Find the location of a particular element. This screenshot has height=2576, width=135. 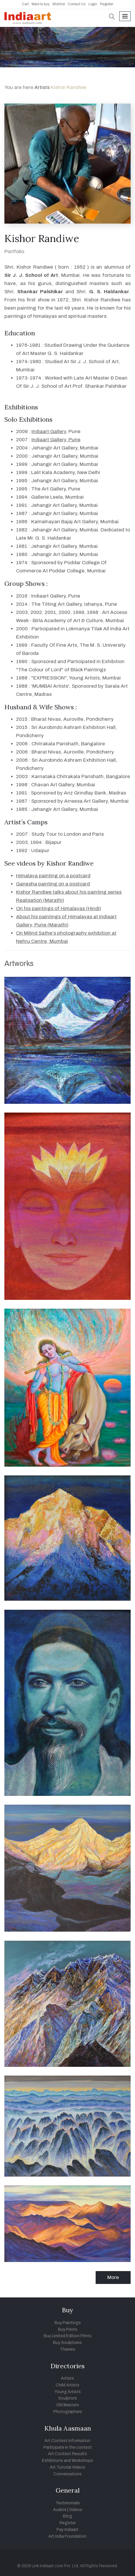

Photographers is located at coordinates (67, 2411).